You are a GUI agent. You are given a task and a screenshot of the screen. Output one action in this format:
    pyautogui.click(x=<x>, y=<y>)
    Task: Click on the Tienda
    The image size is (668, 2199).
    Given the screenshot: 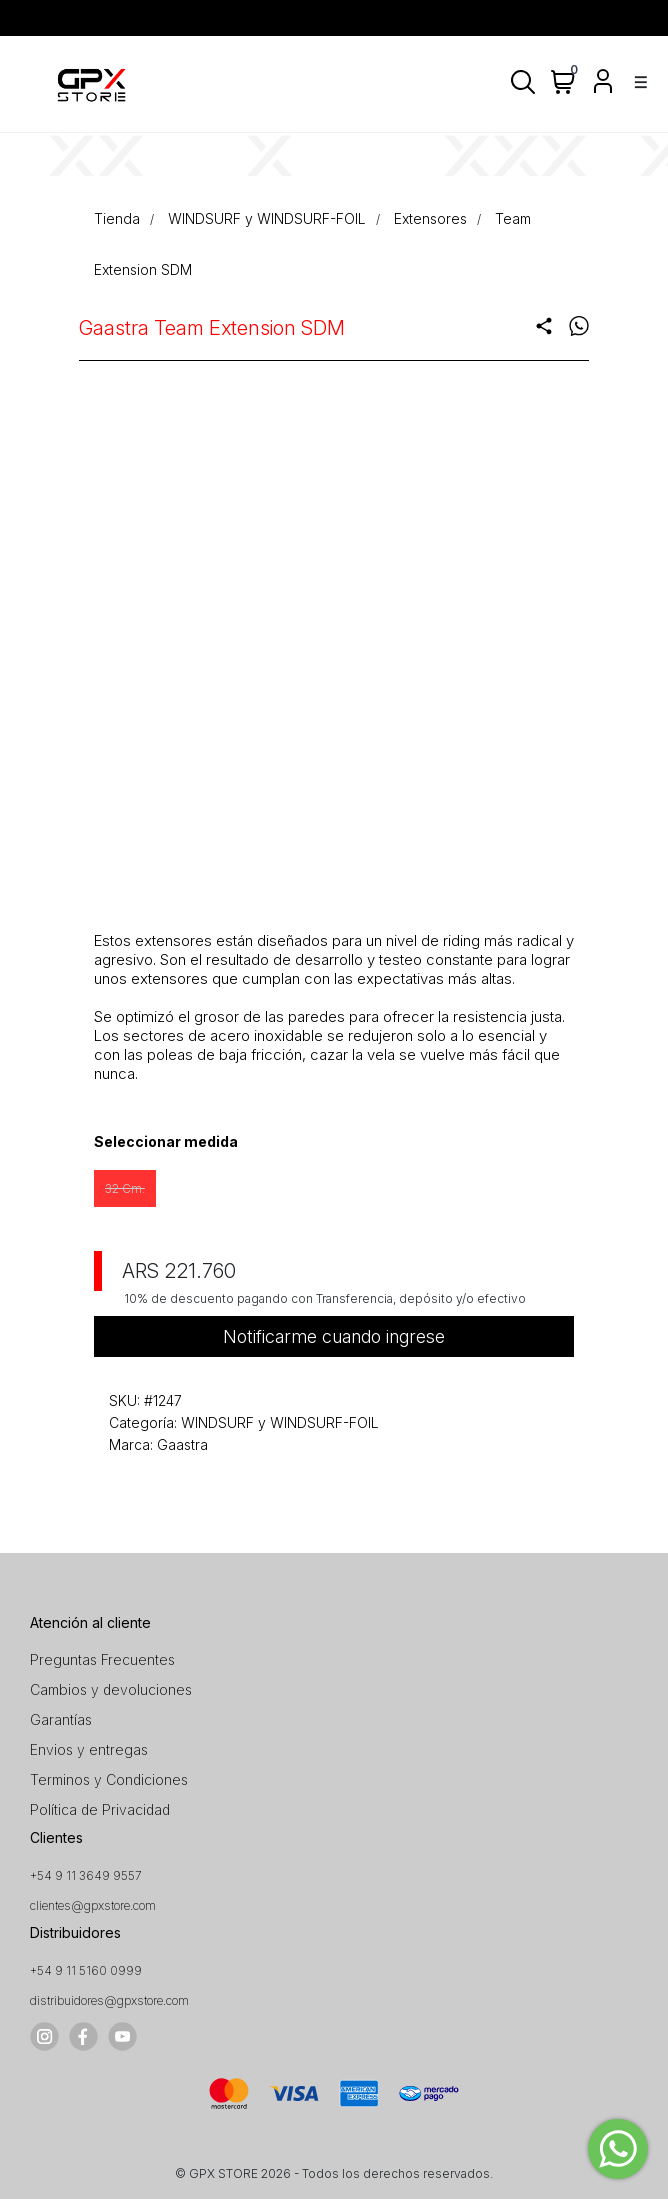 What is the action you would take?
    pyautogui.click(x=117, y=218)
    